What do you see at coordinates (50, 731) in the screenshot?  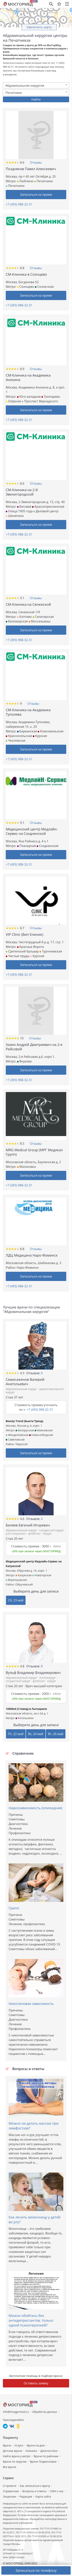 I see `Комсомольская` at bounding box center [50, 731].